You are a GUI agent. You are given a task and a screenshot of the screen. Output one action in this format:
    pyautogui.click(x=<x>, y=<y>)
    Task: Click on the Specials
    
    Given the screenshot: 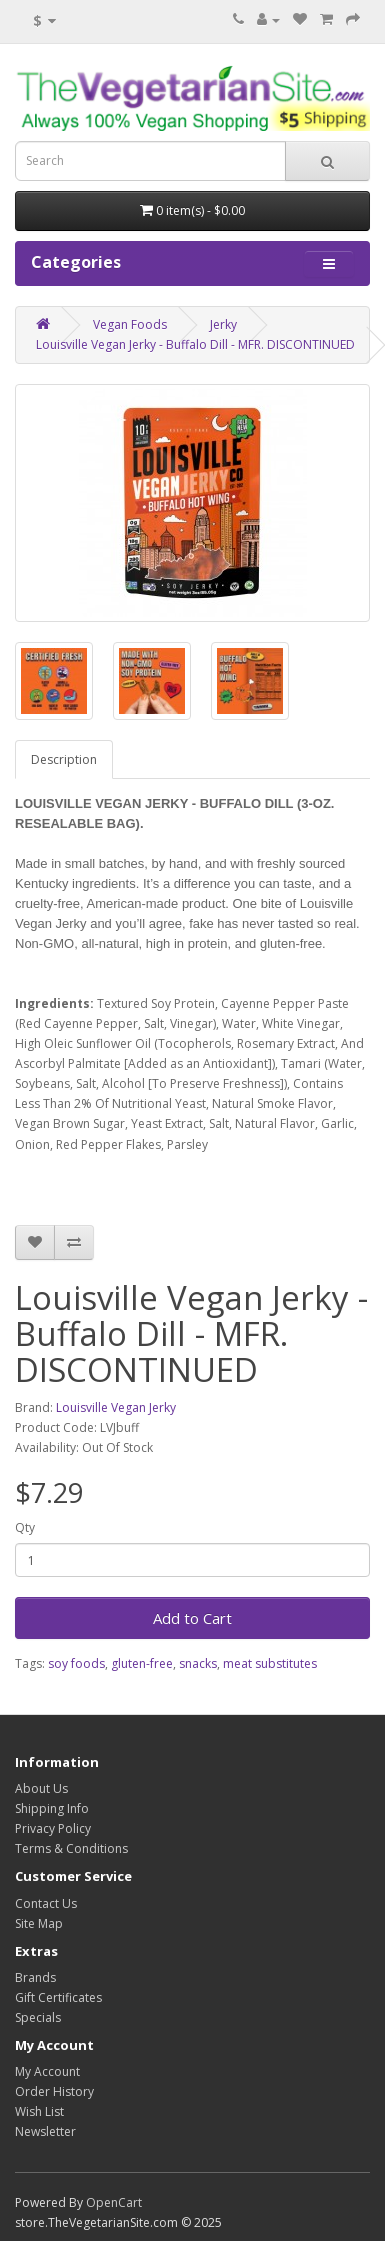 What is the action you would take?
    pyautogui.click(x=38, y=2017)
    